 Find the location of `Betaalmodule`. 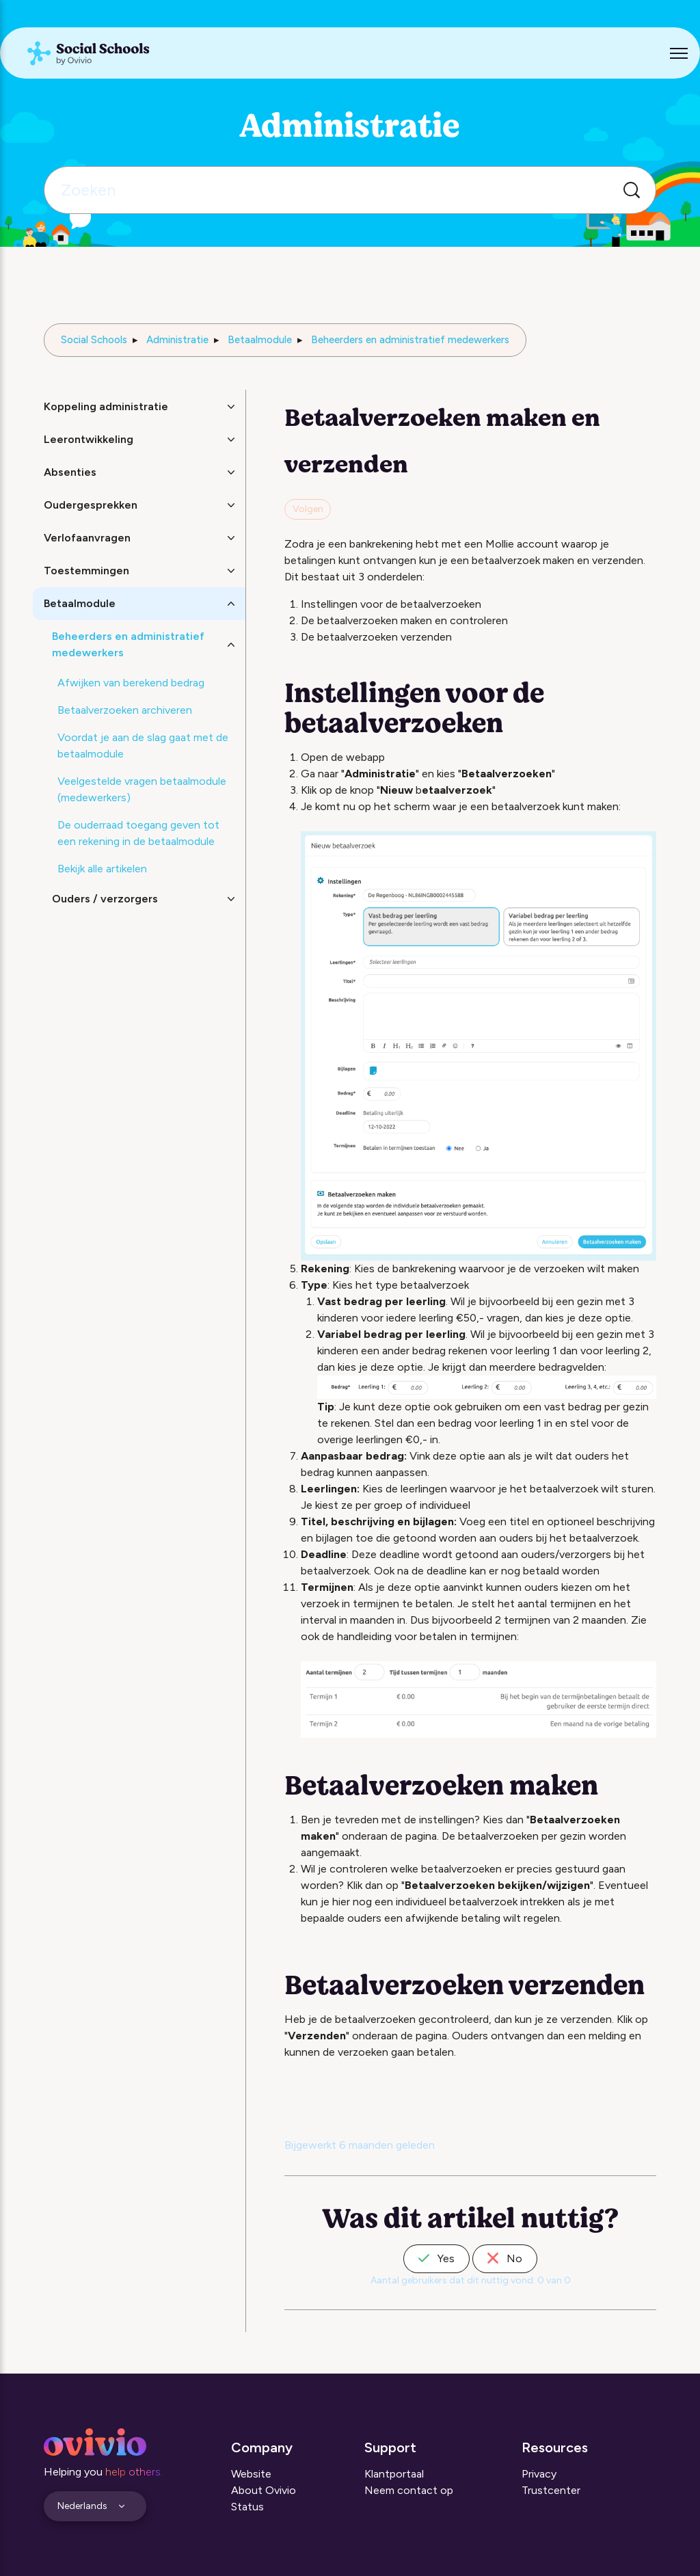

Betaalmodule is located at coordinates (260, 340).